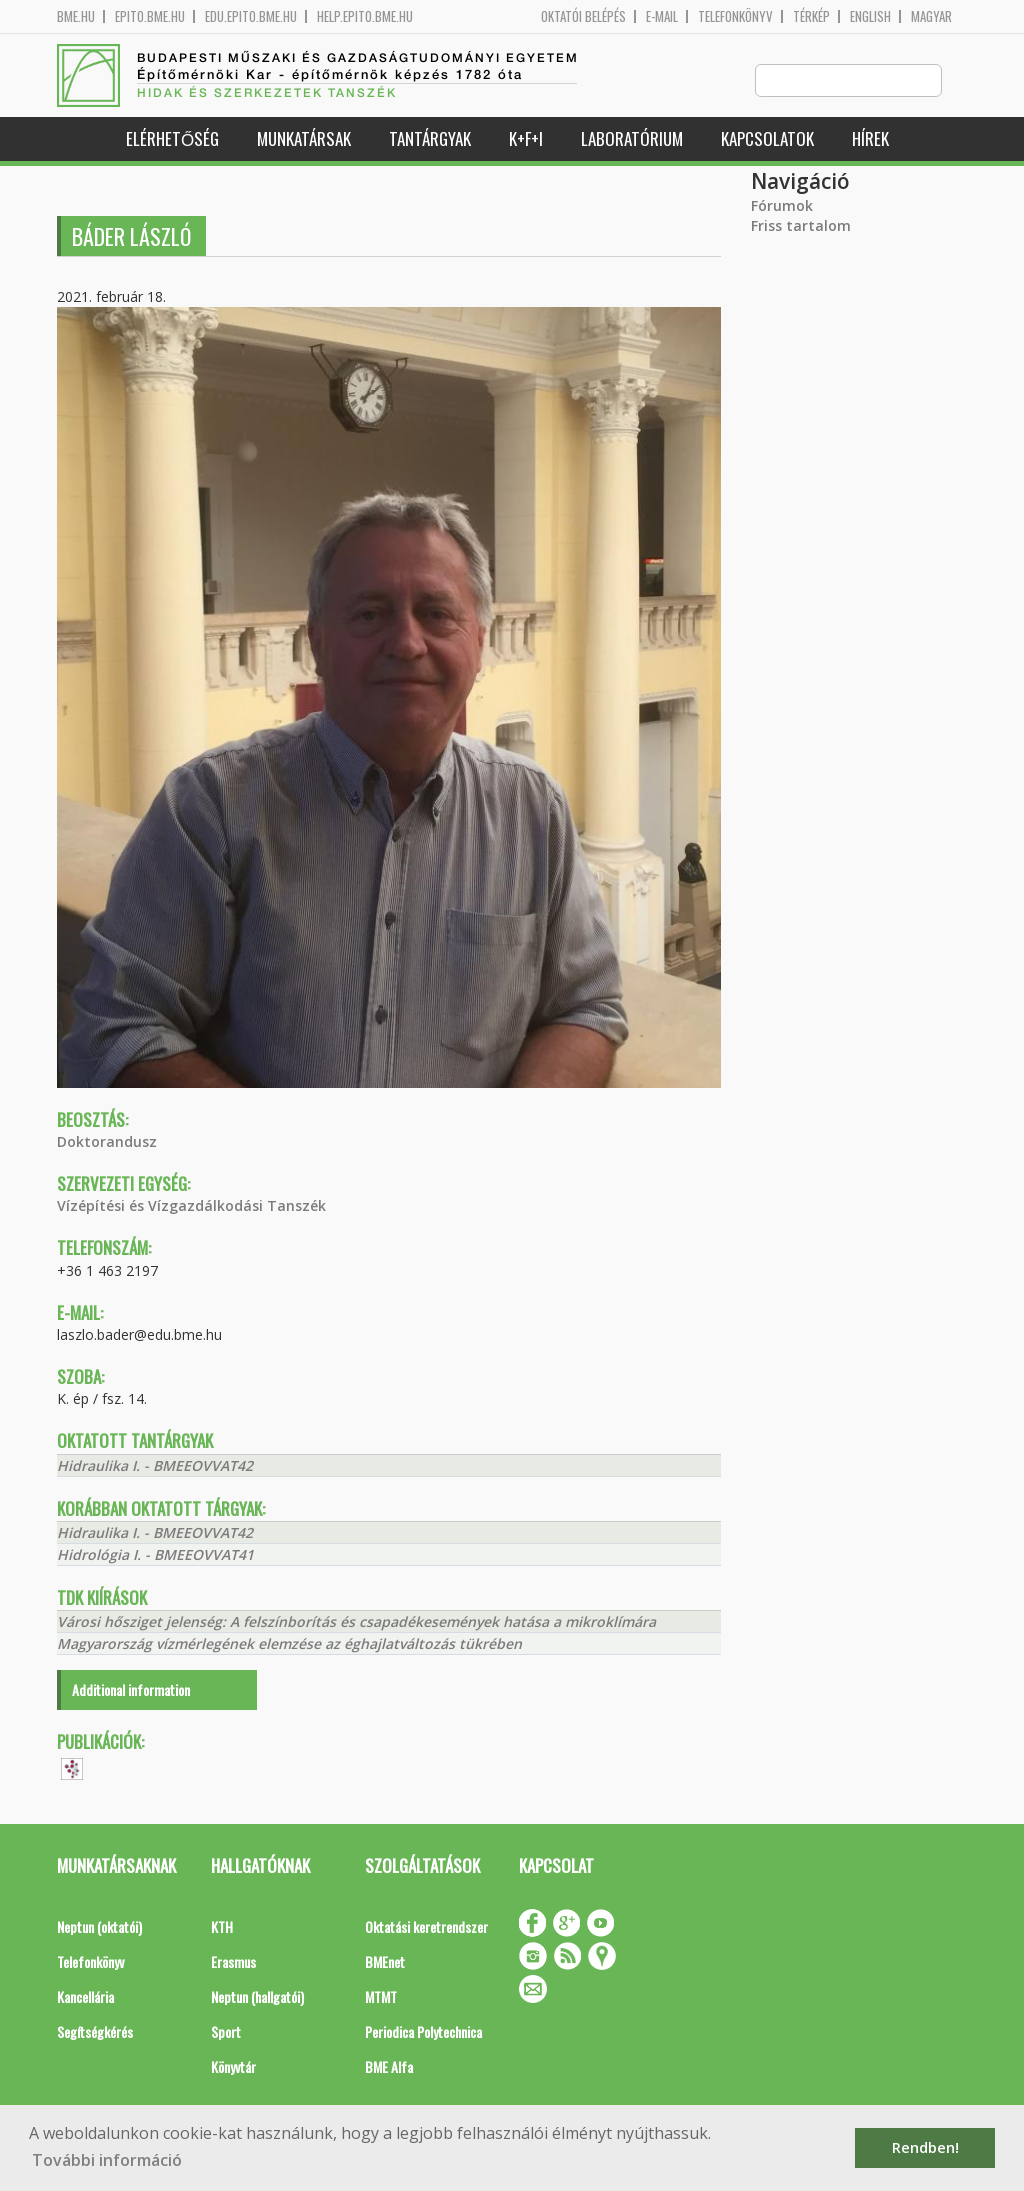  What do you see at coordinates (801, 226) in the screenshot?
I see `Friss tartalom` at bounding box center [801, 226].